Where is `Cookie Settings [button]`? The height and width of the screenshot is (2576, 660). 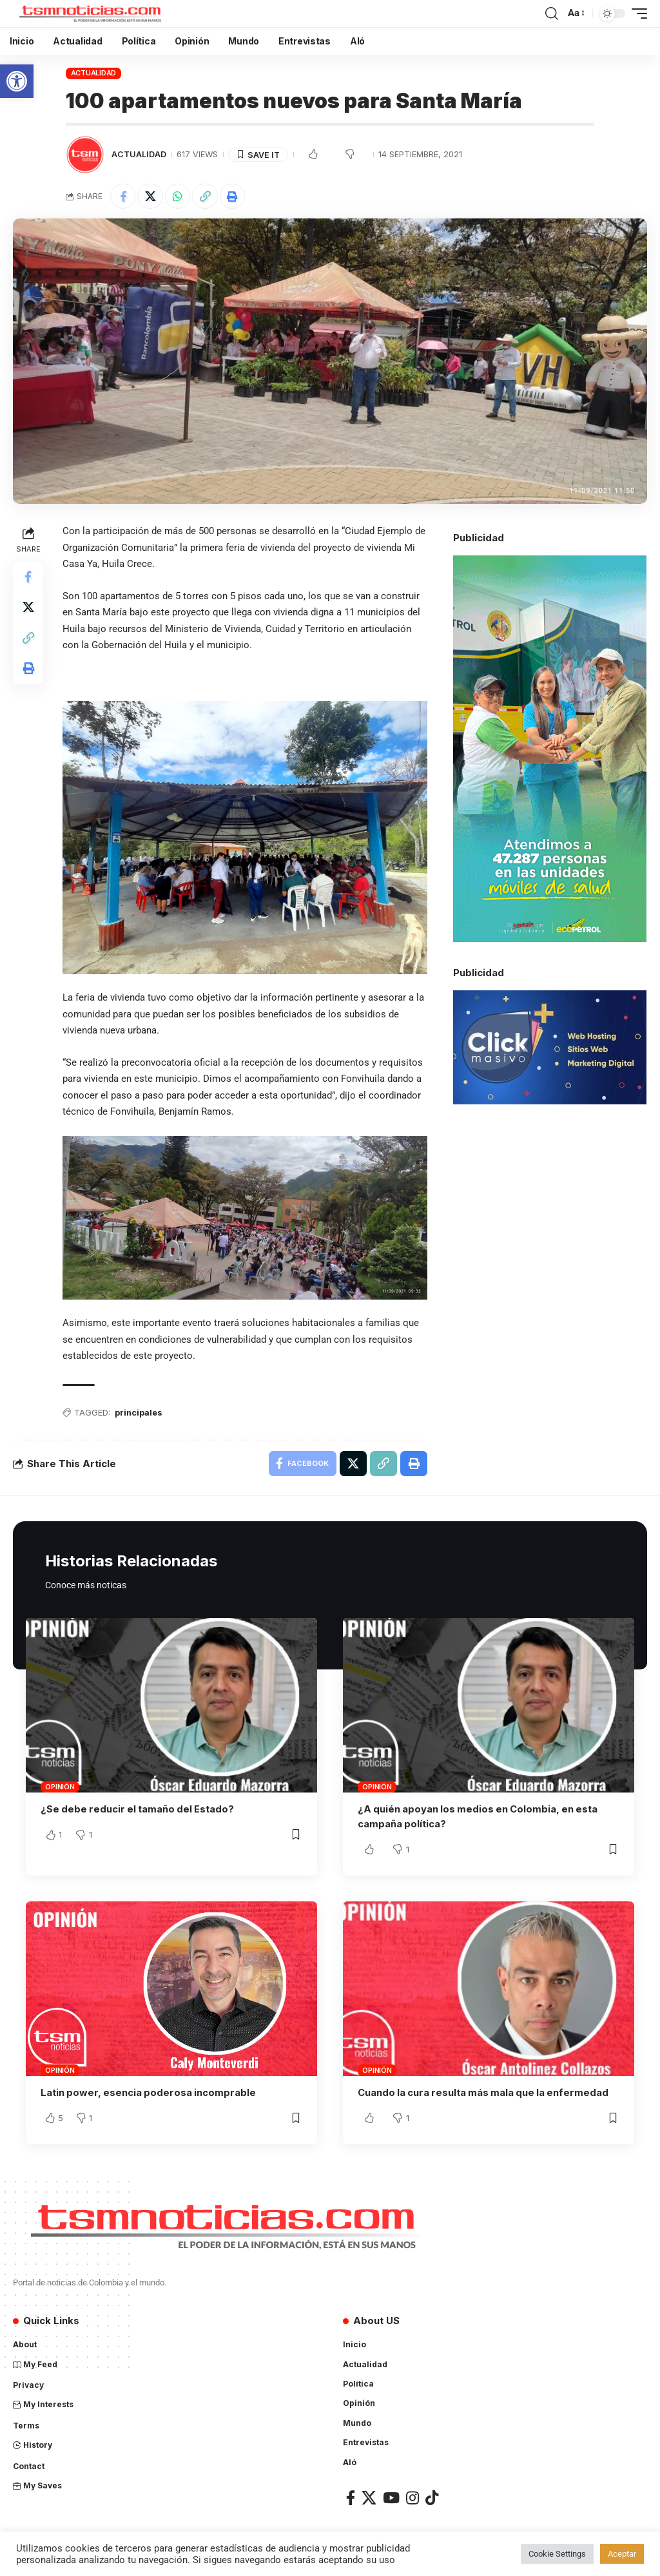 Cookie Settings [button] is located at coordinates (557, 2554).